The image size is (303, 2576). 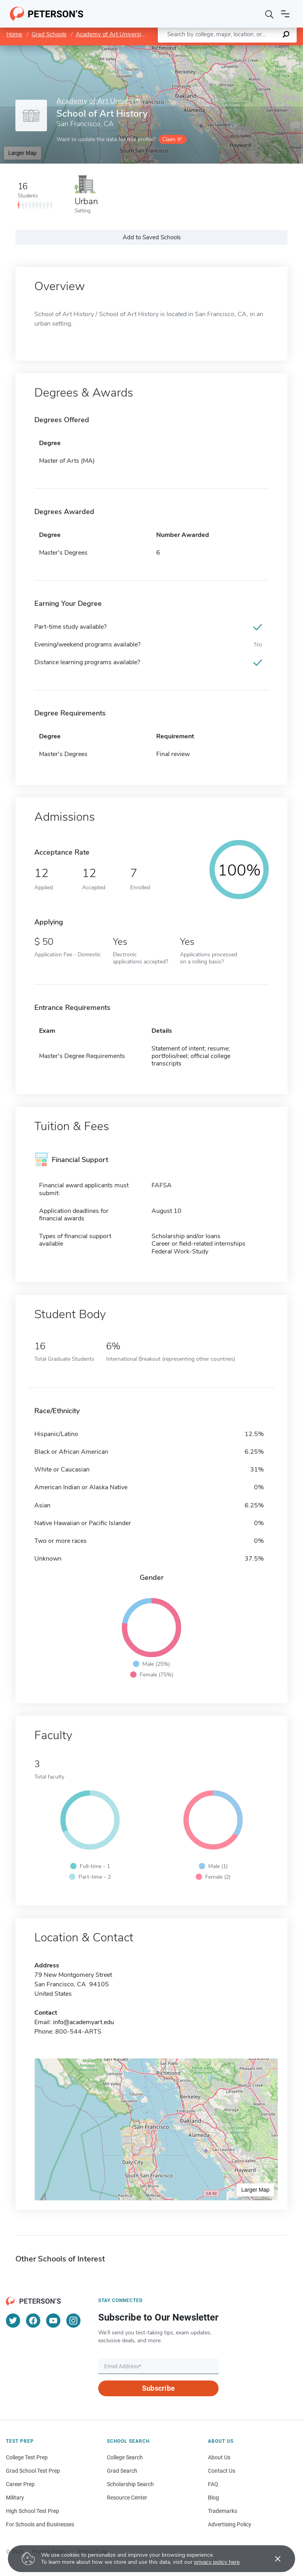 What do you see at coordinates (83, 2022) in the screenshot?
I see `info@academyart.edu` at bounding box center [83, 2022].